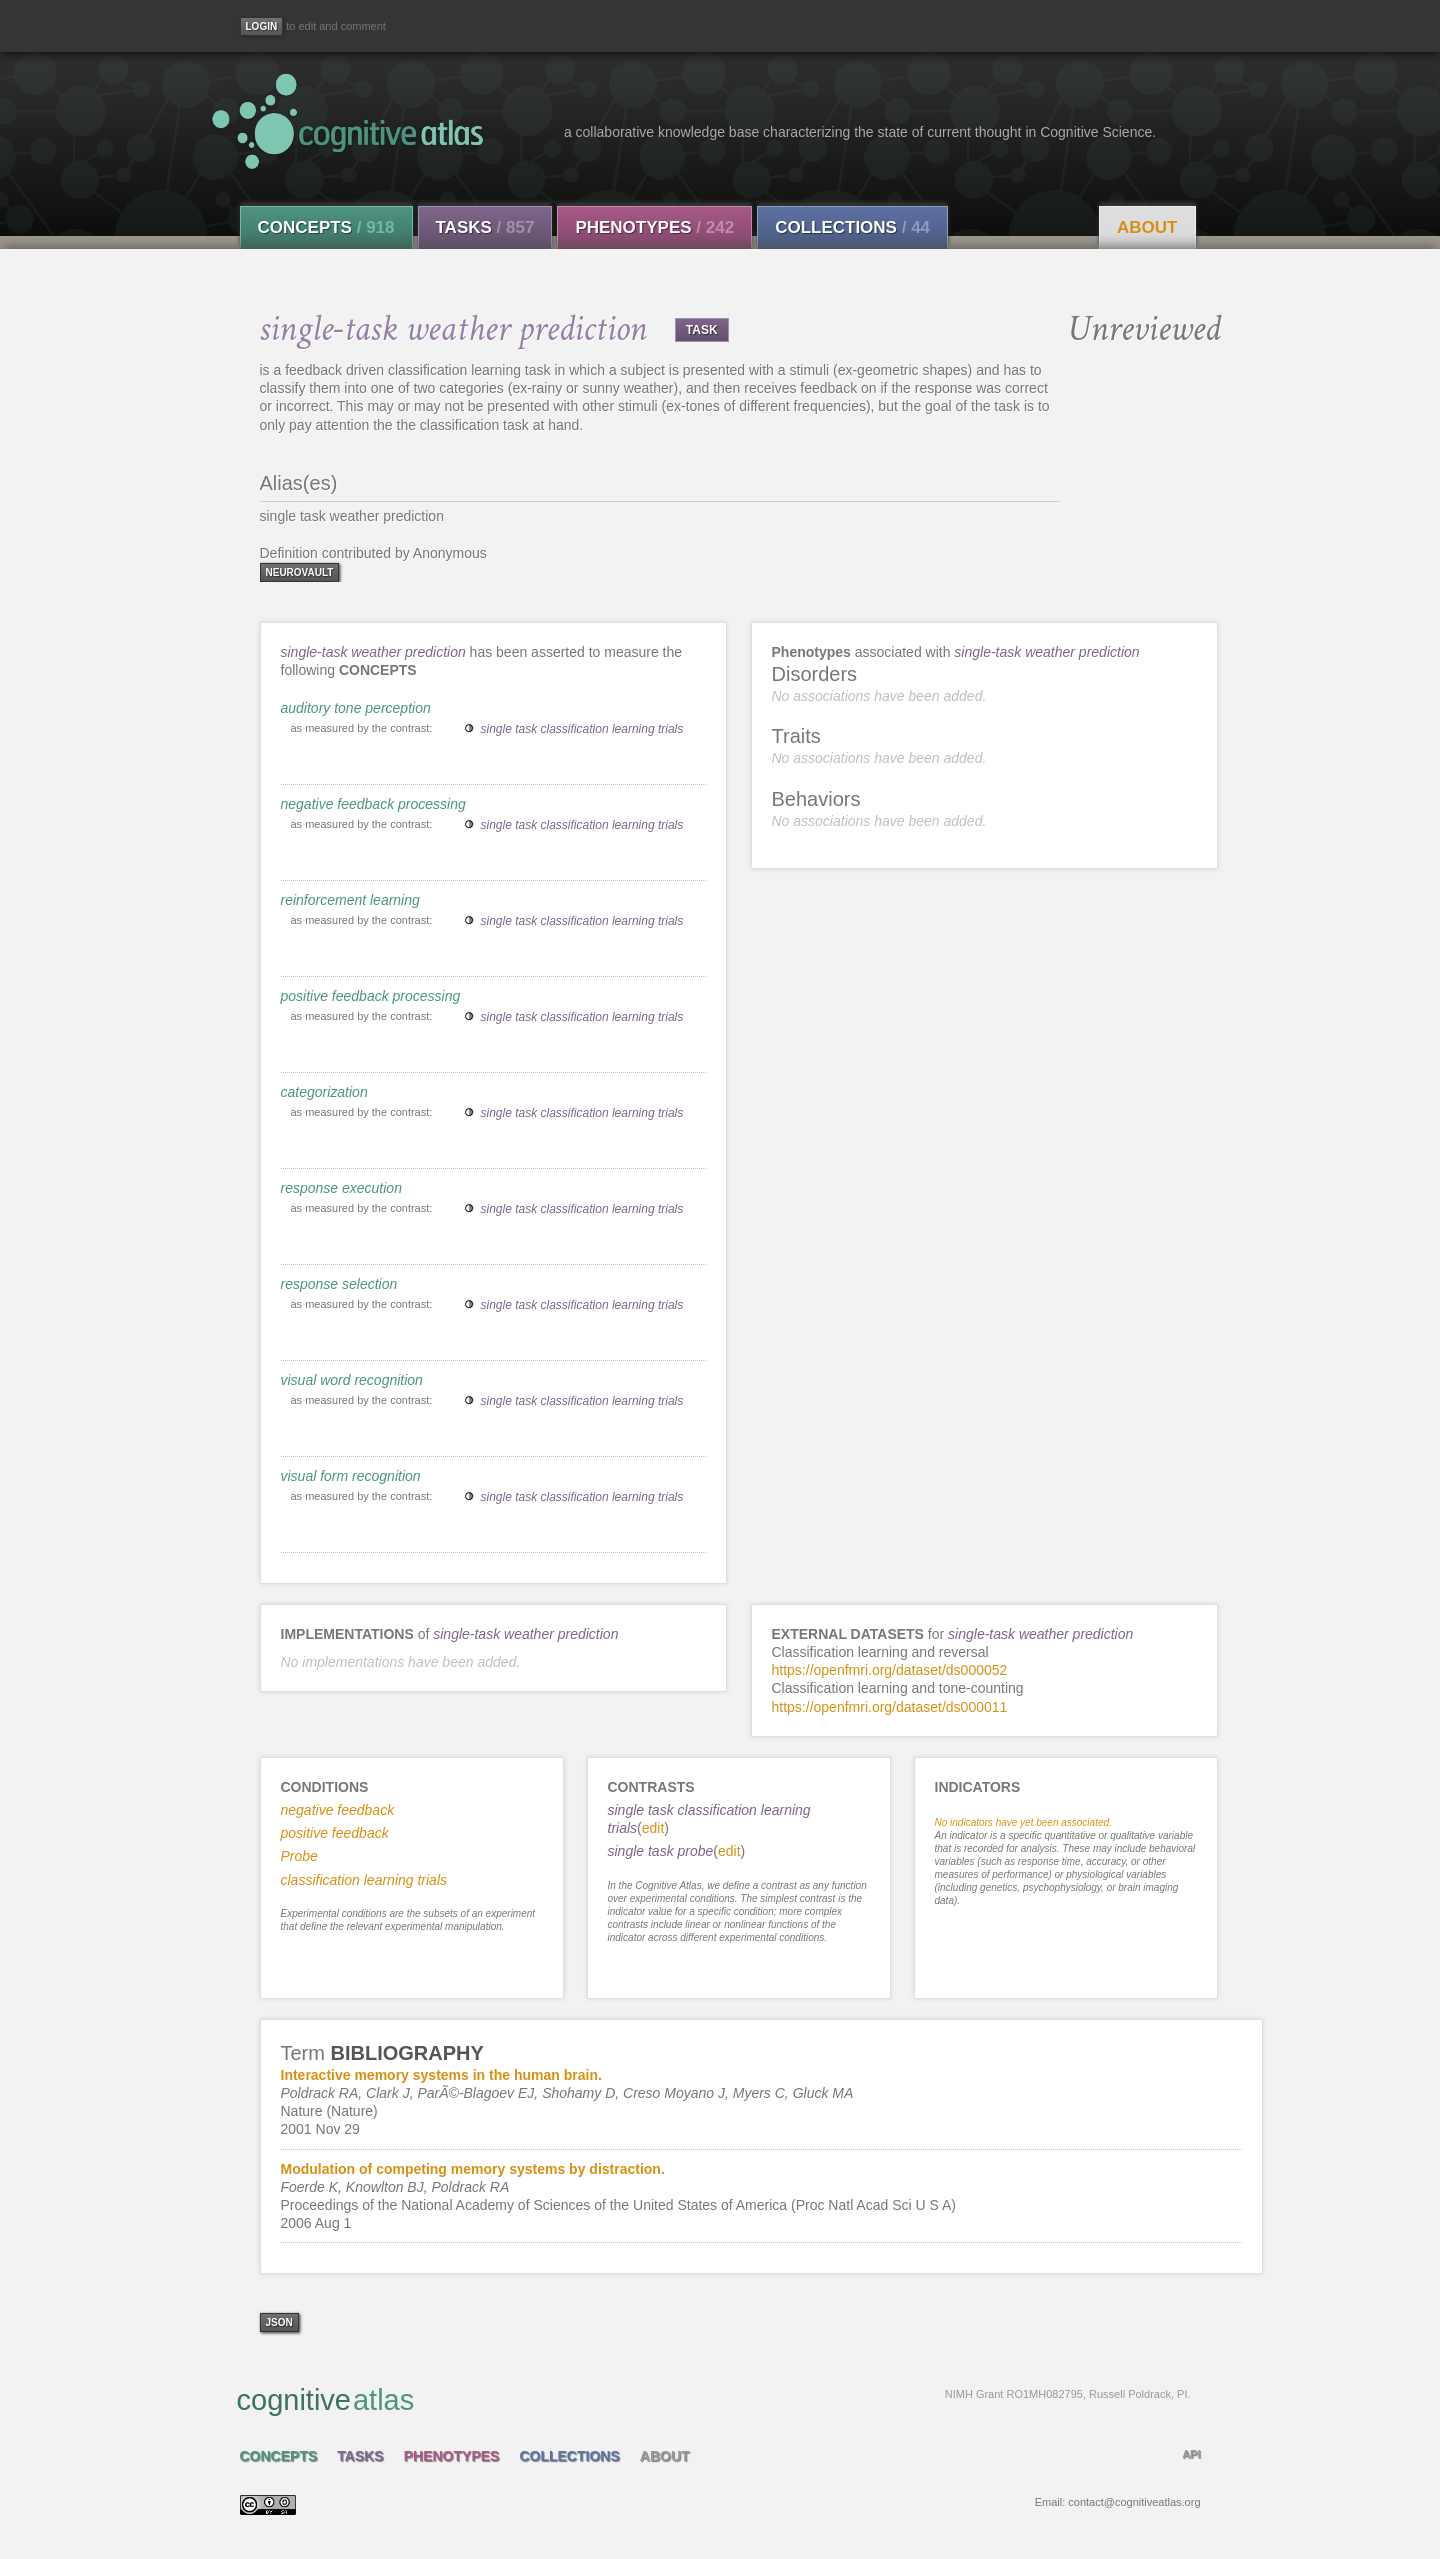  Describe the element at coordinates (262, 26) in the screenshot. I see `[Login]` at that location.